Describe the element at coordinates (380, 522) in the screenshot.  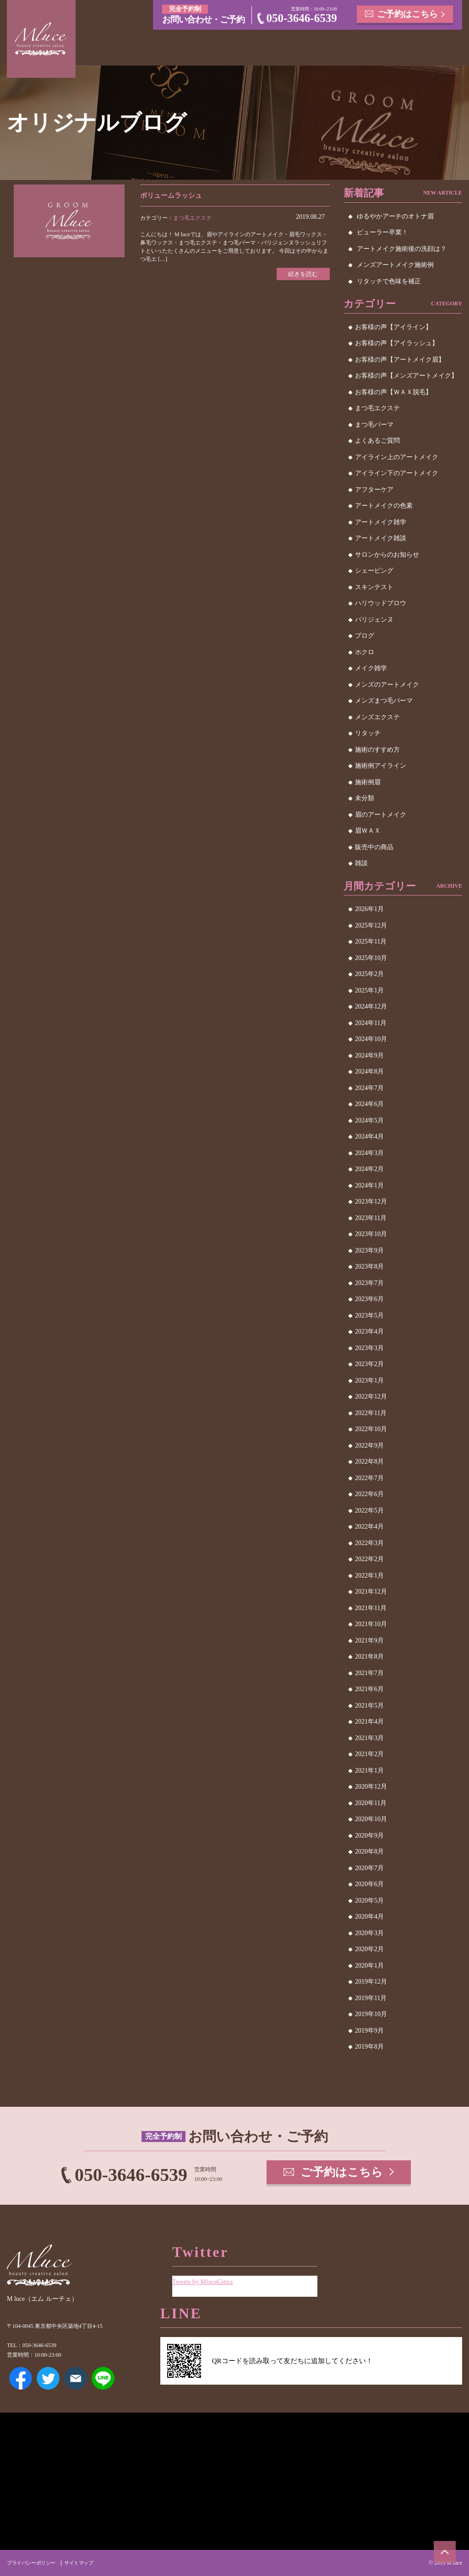
I see `アートメイク雑学` at that location.